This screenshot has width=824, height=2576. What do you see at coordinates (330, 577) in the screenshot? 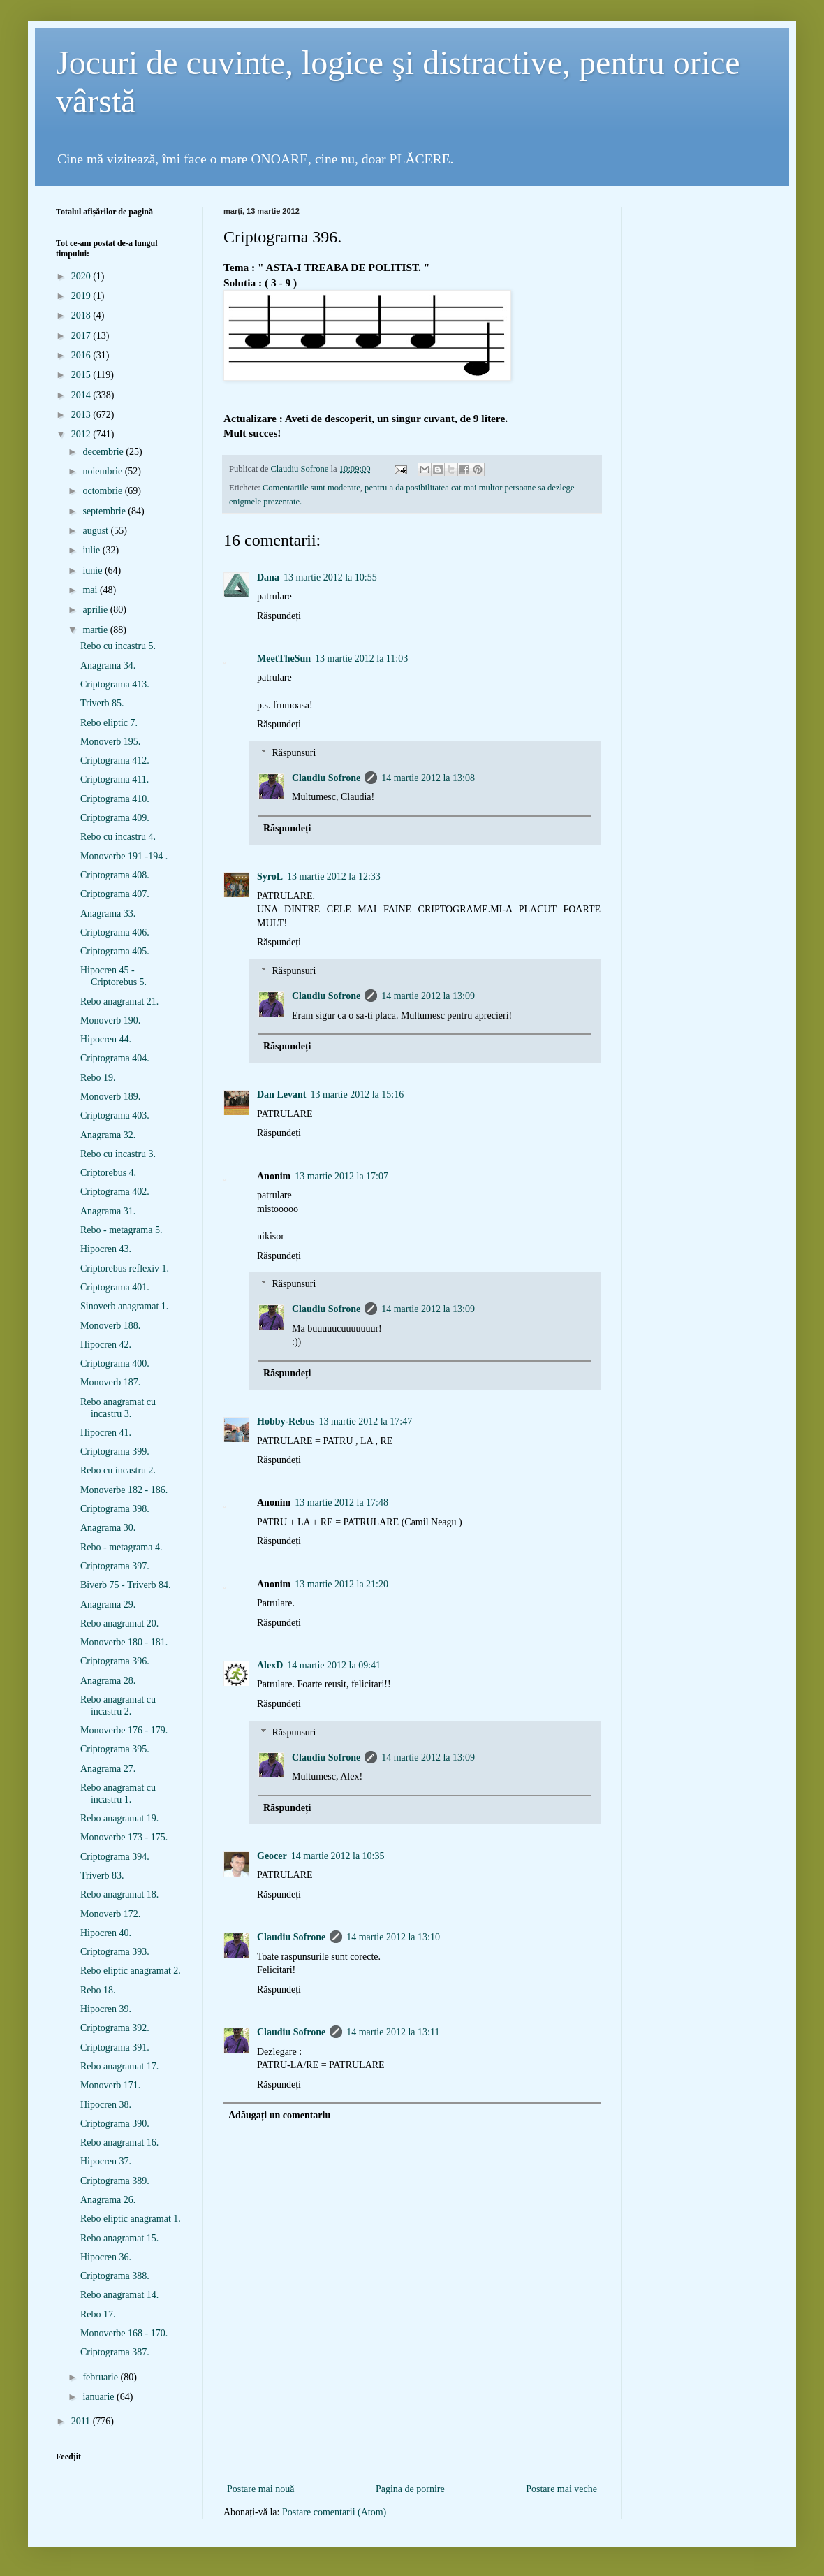
I see `13 martie 2012 la 10:55` at bounding box center [330, 577].